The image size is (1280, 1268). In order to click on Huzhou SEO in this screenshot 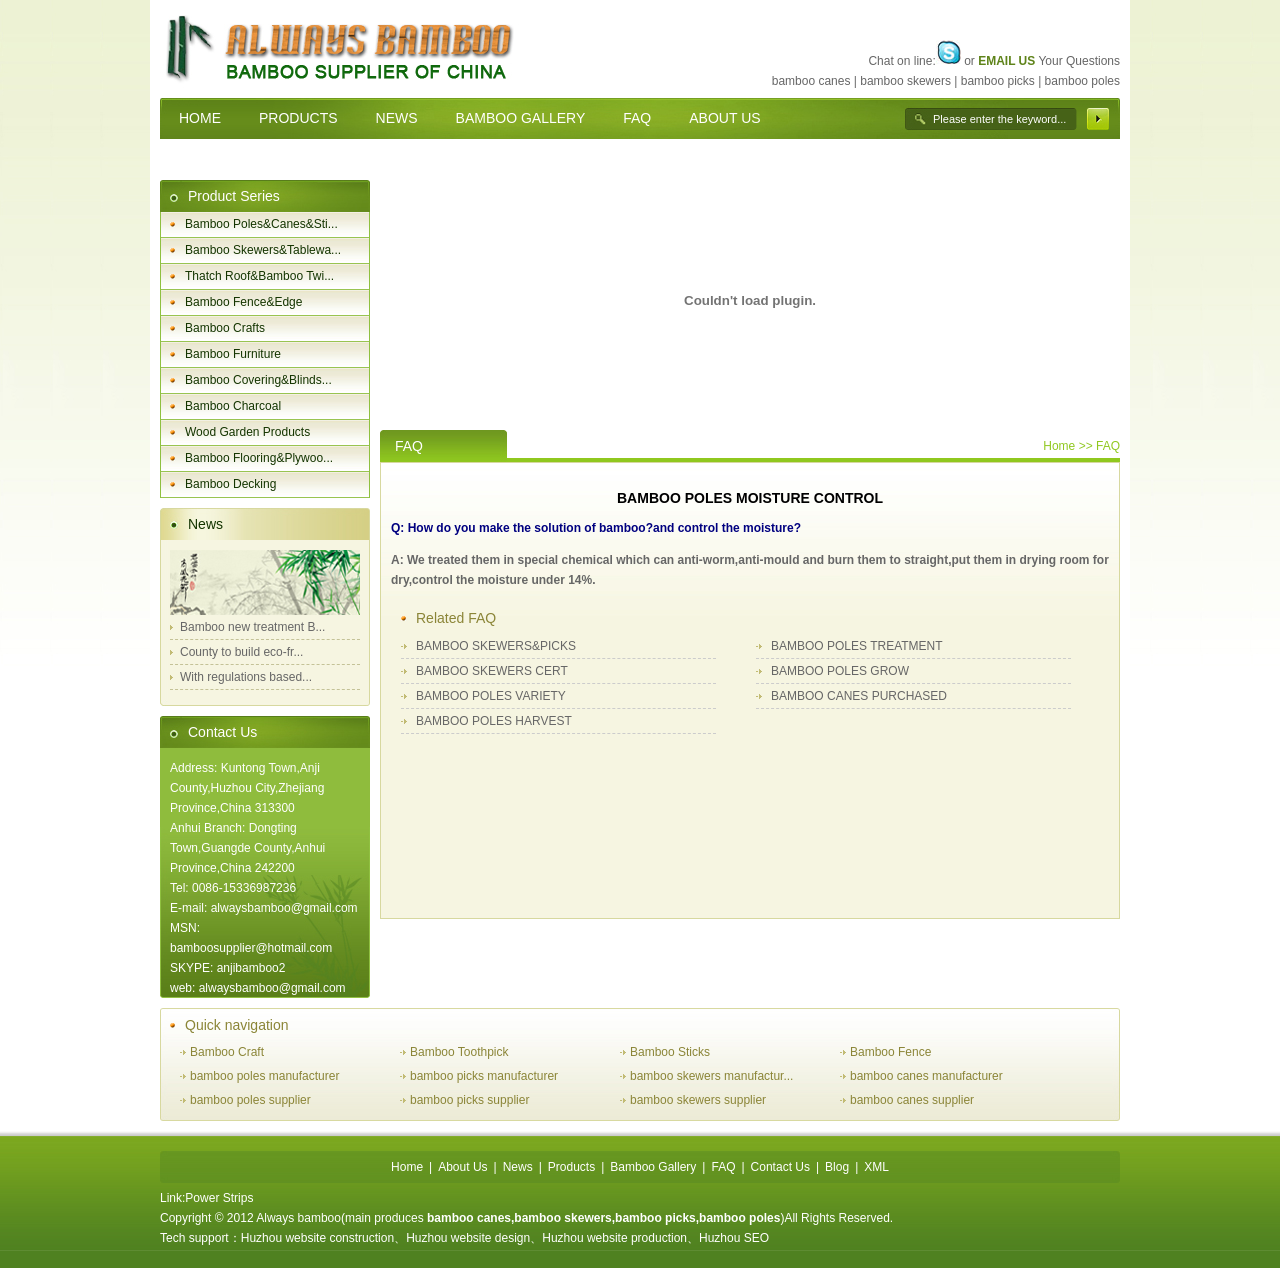, I will do `click(734, 1238)`.